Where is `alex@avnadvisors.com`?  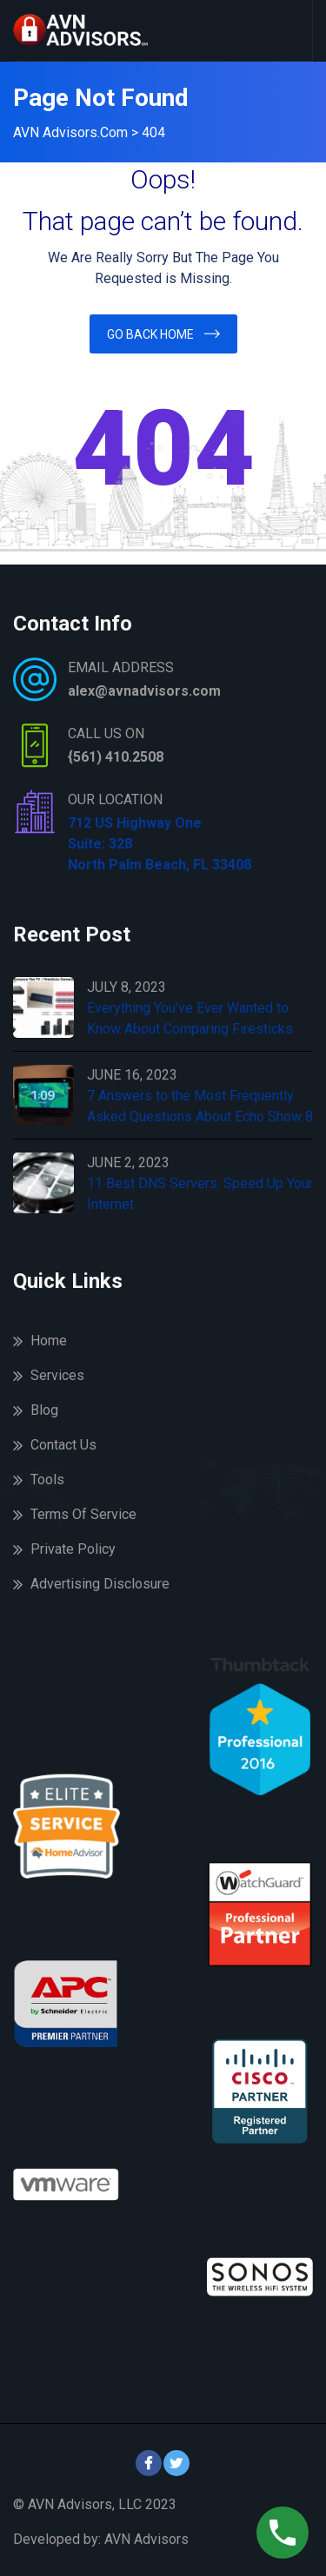 alex@avnadvisors.com is located at coordinates (144, 691).